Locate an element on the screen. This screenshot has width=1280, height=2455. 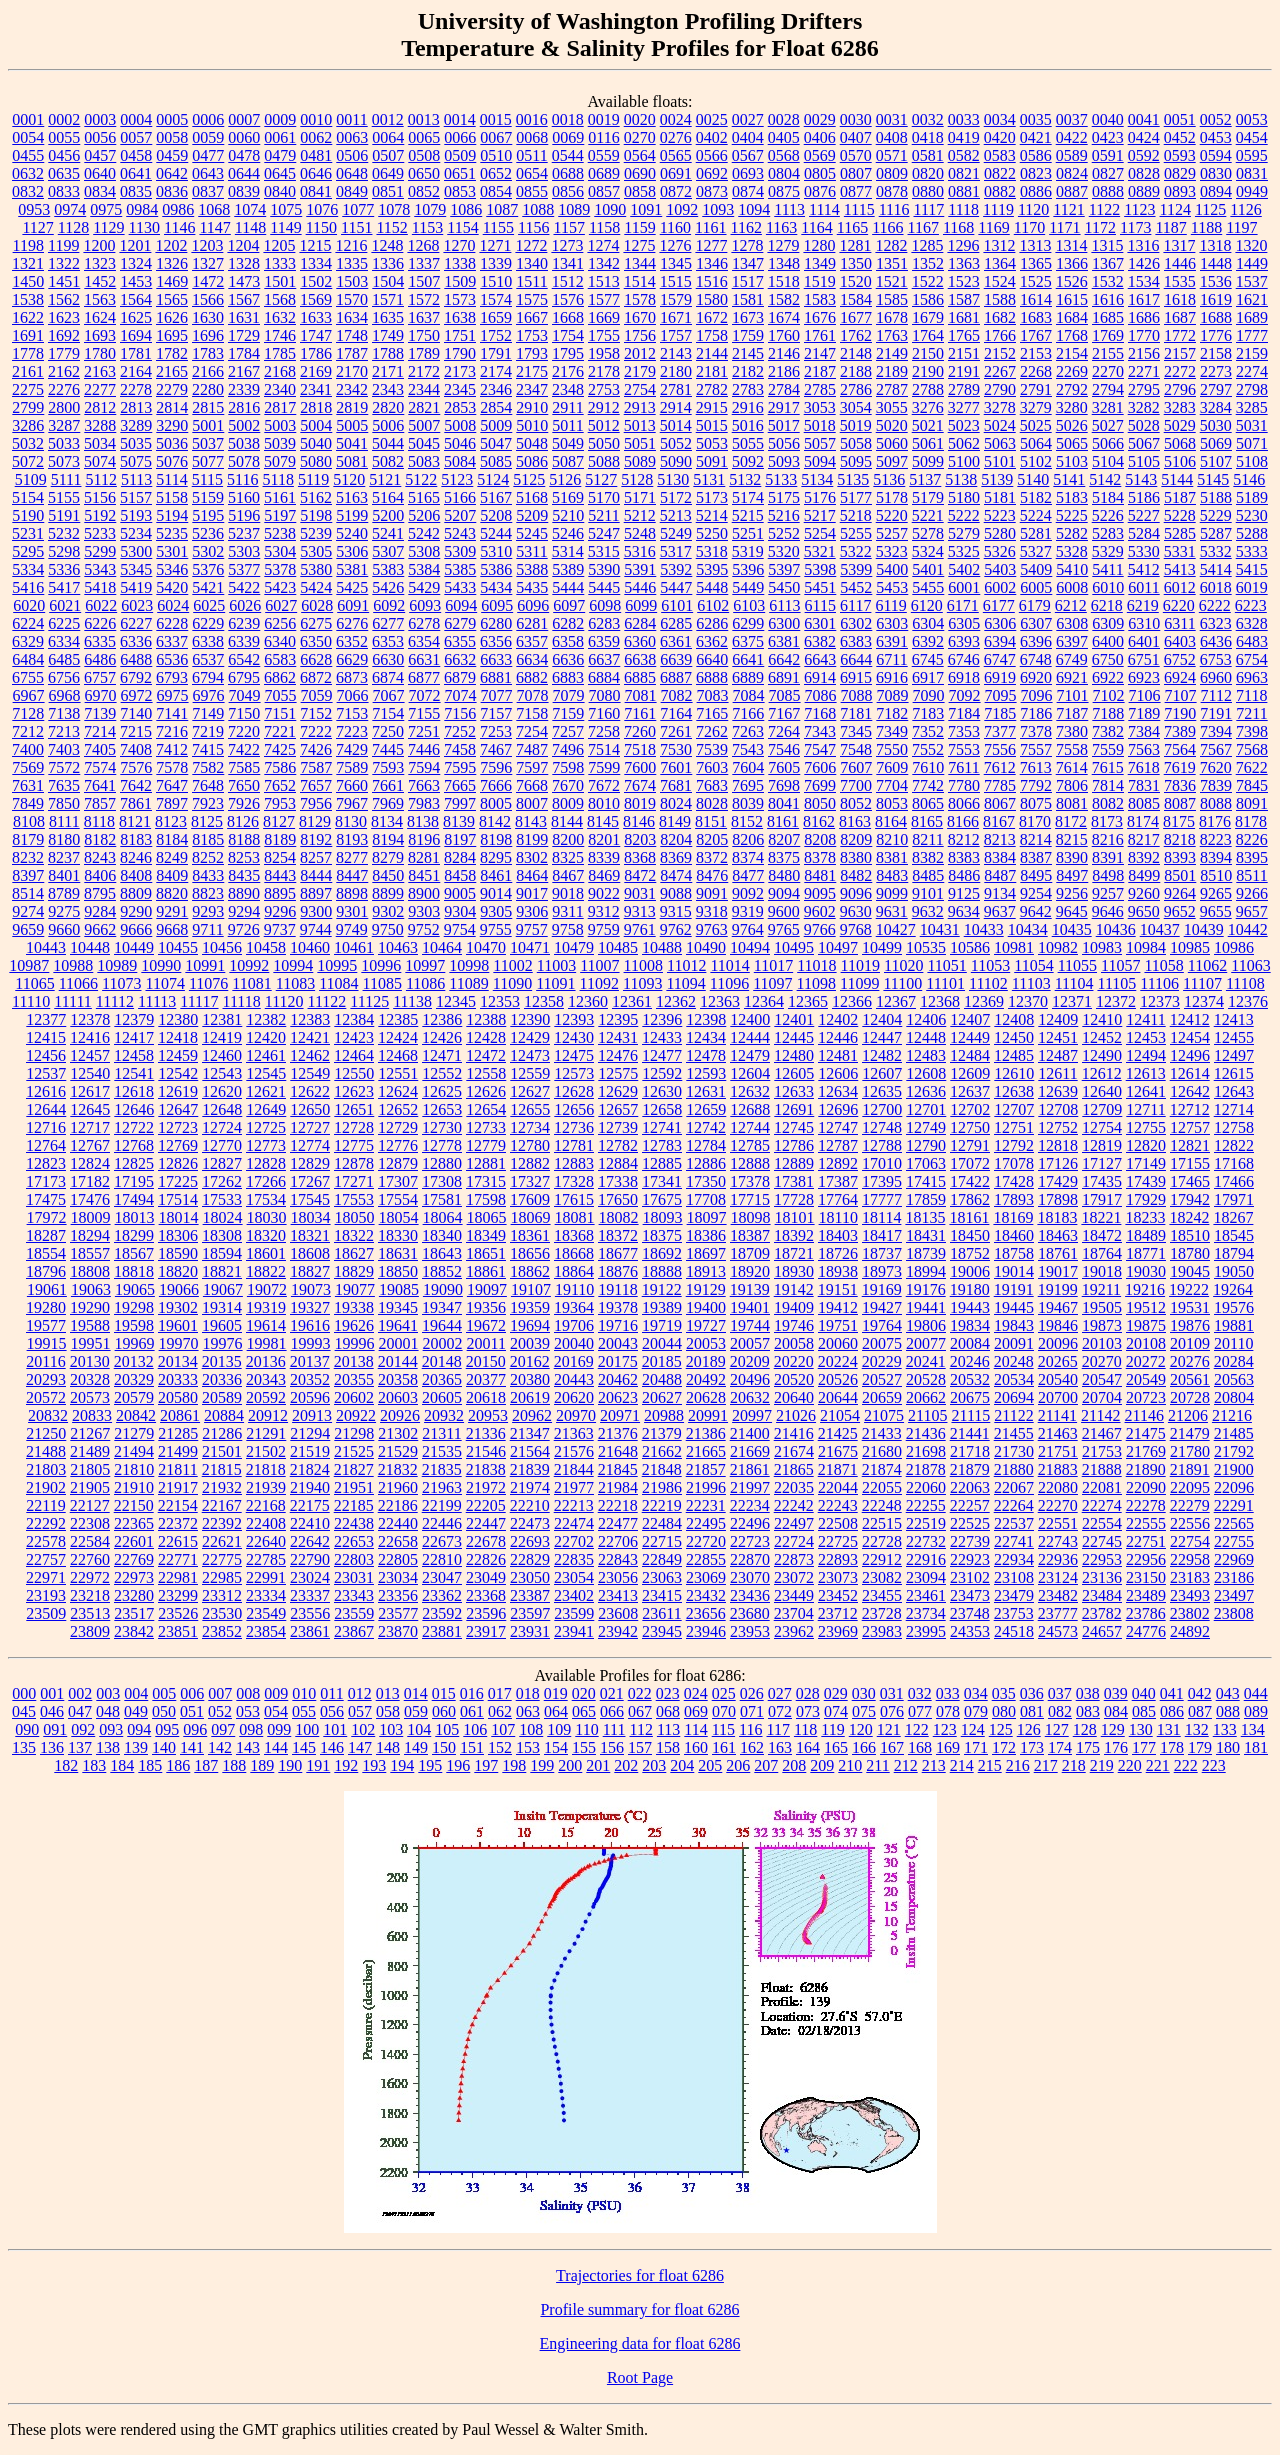
12881 is located at coordinates (486, 1163).